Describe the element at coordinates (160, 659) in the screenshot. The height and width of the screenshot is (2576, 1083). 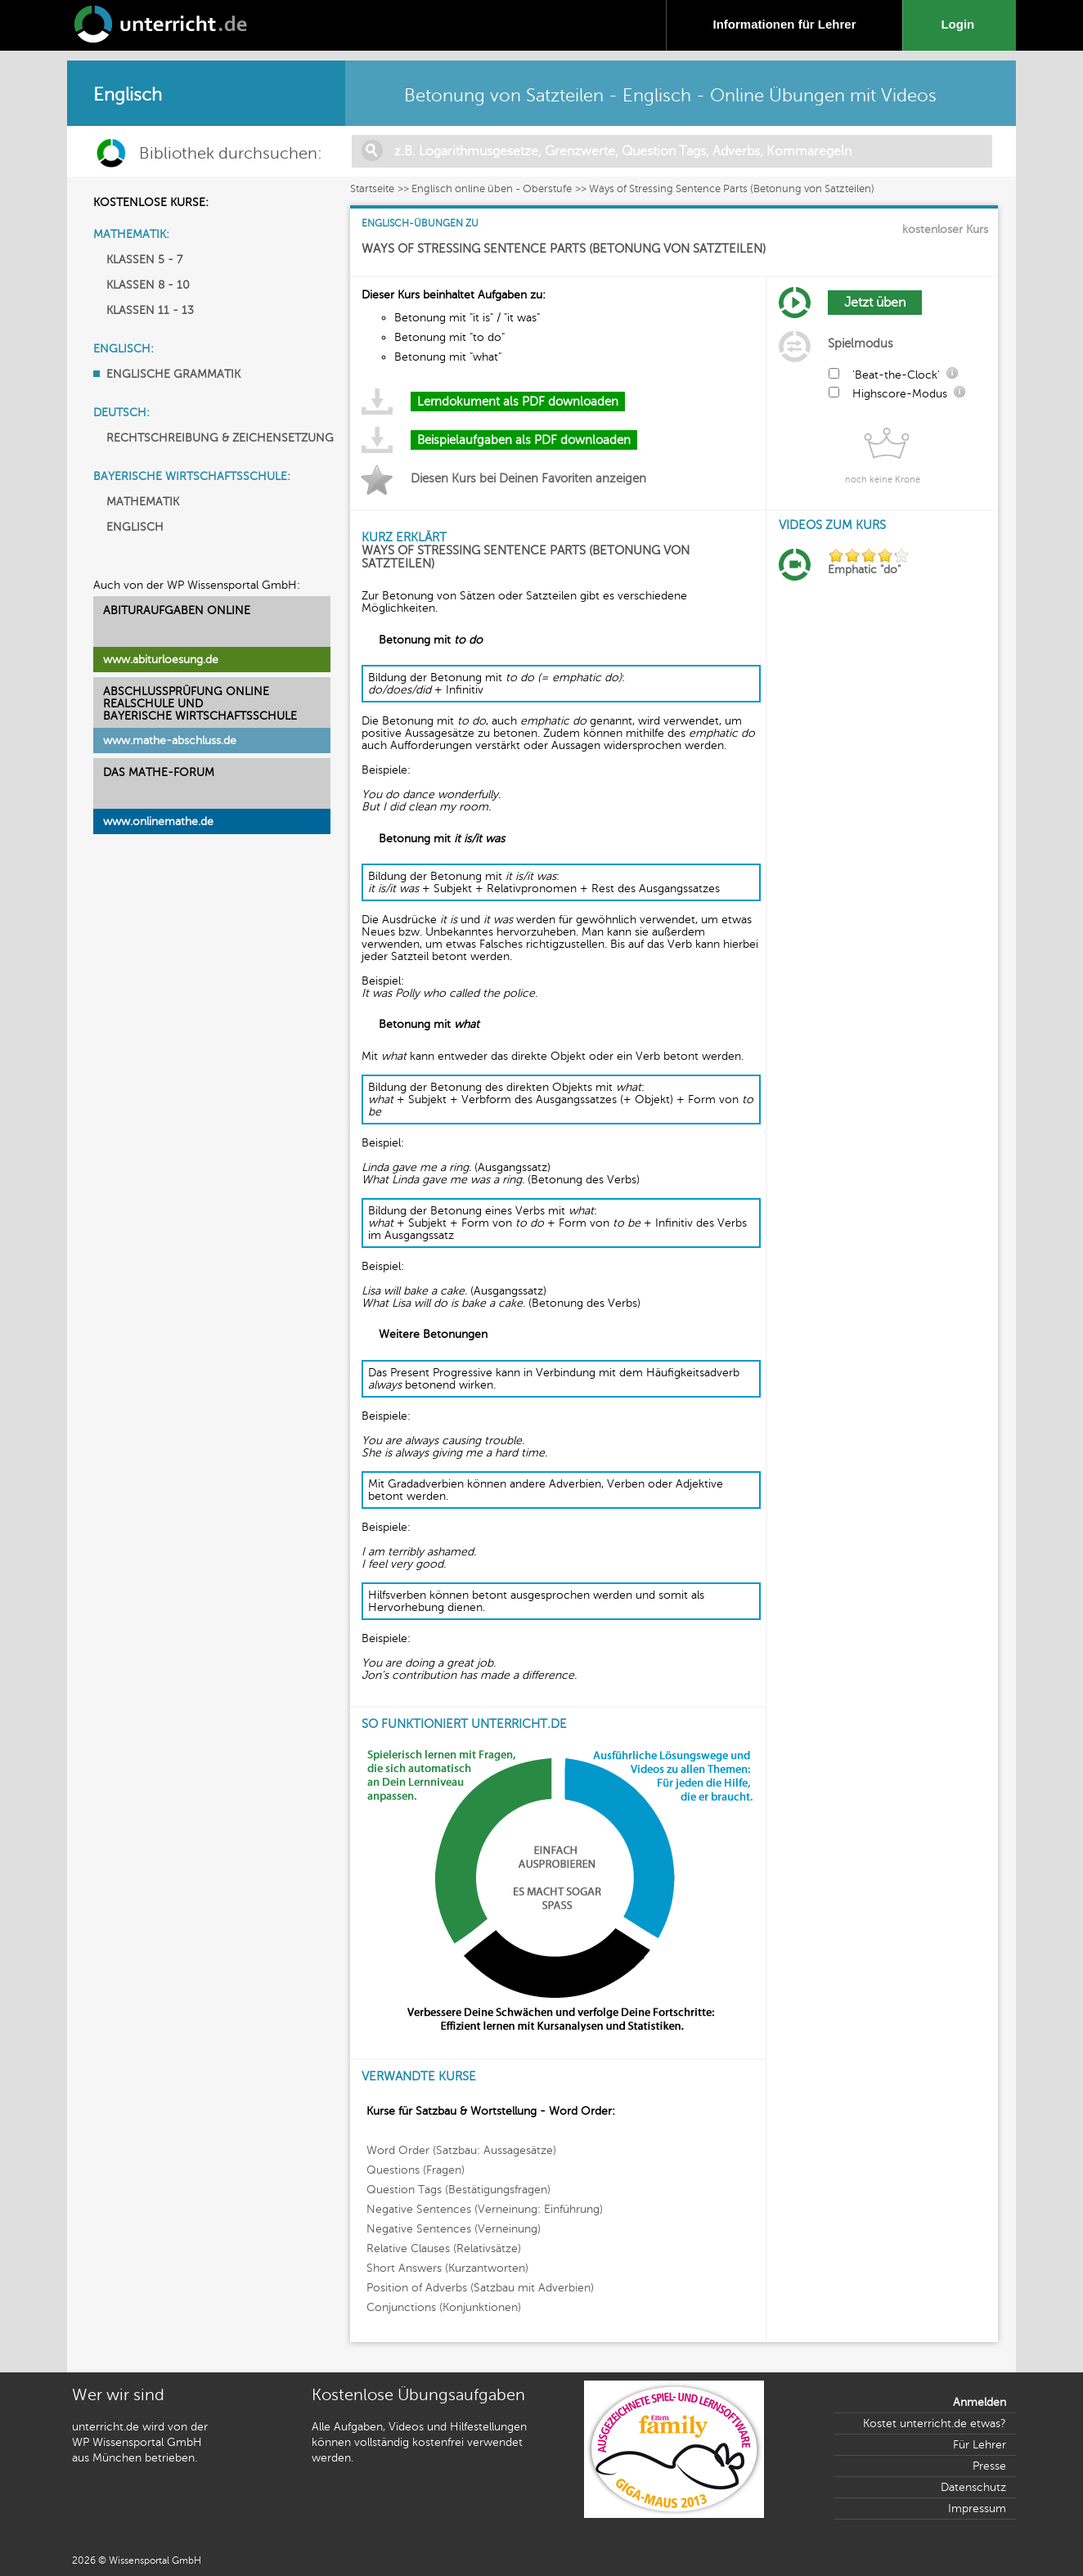
I see `www.abiturloesung.de` at that location.